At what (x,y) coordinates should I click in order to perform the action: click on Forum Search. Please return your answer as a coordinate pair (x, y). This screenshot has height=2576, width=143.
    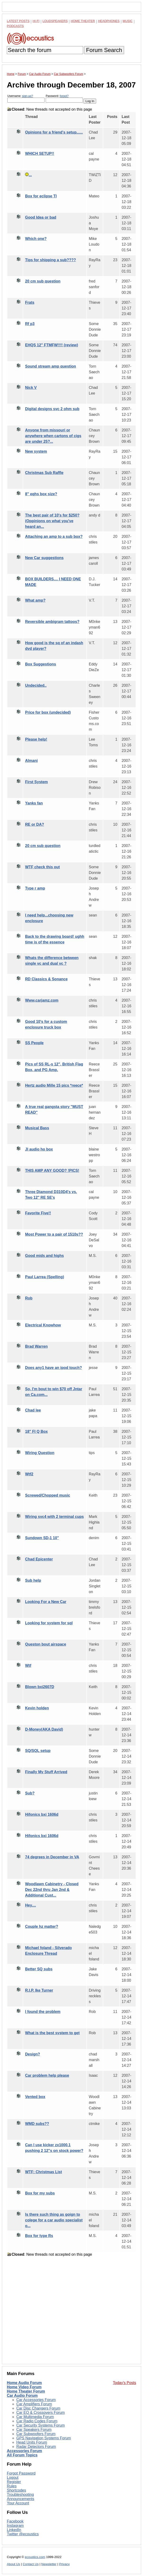
    Looking at the image, I should click on (104, 50).